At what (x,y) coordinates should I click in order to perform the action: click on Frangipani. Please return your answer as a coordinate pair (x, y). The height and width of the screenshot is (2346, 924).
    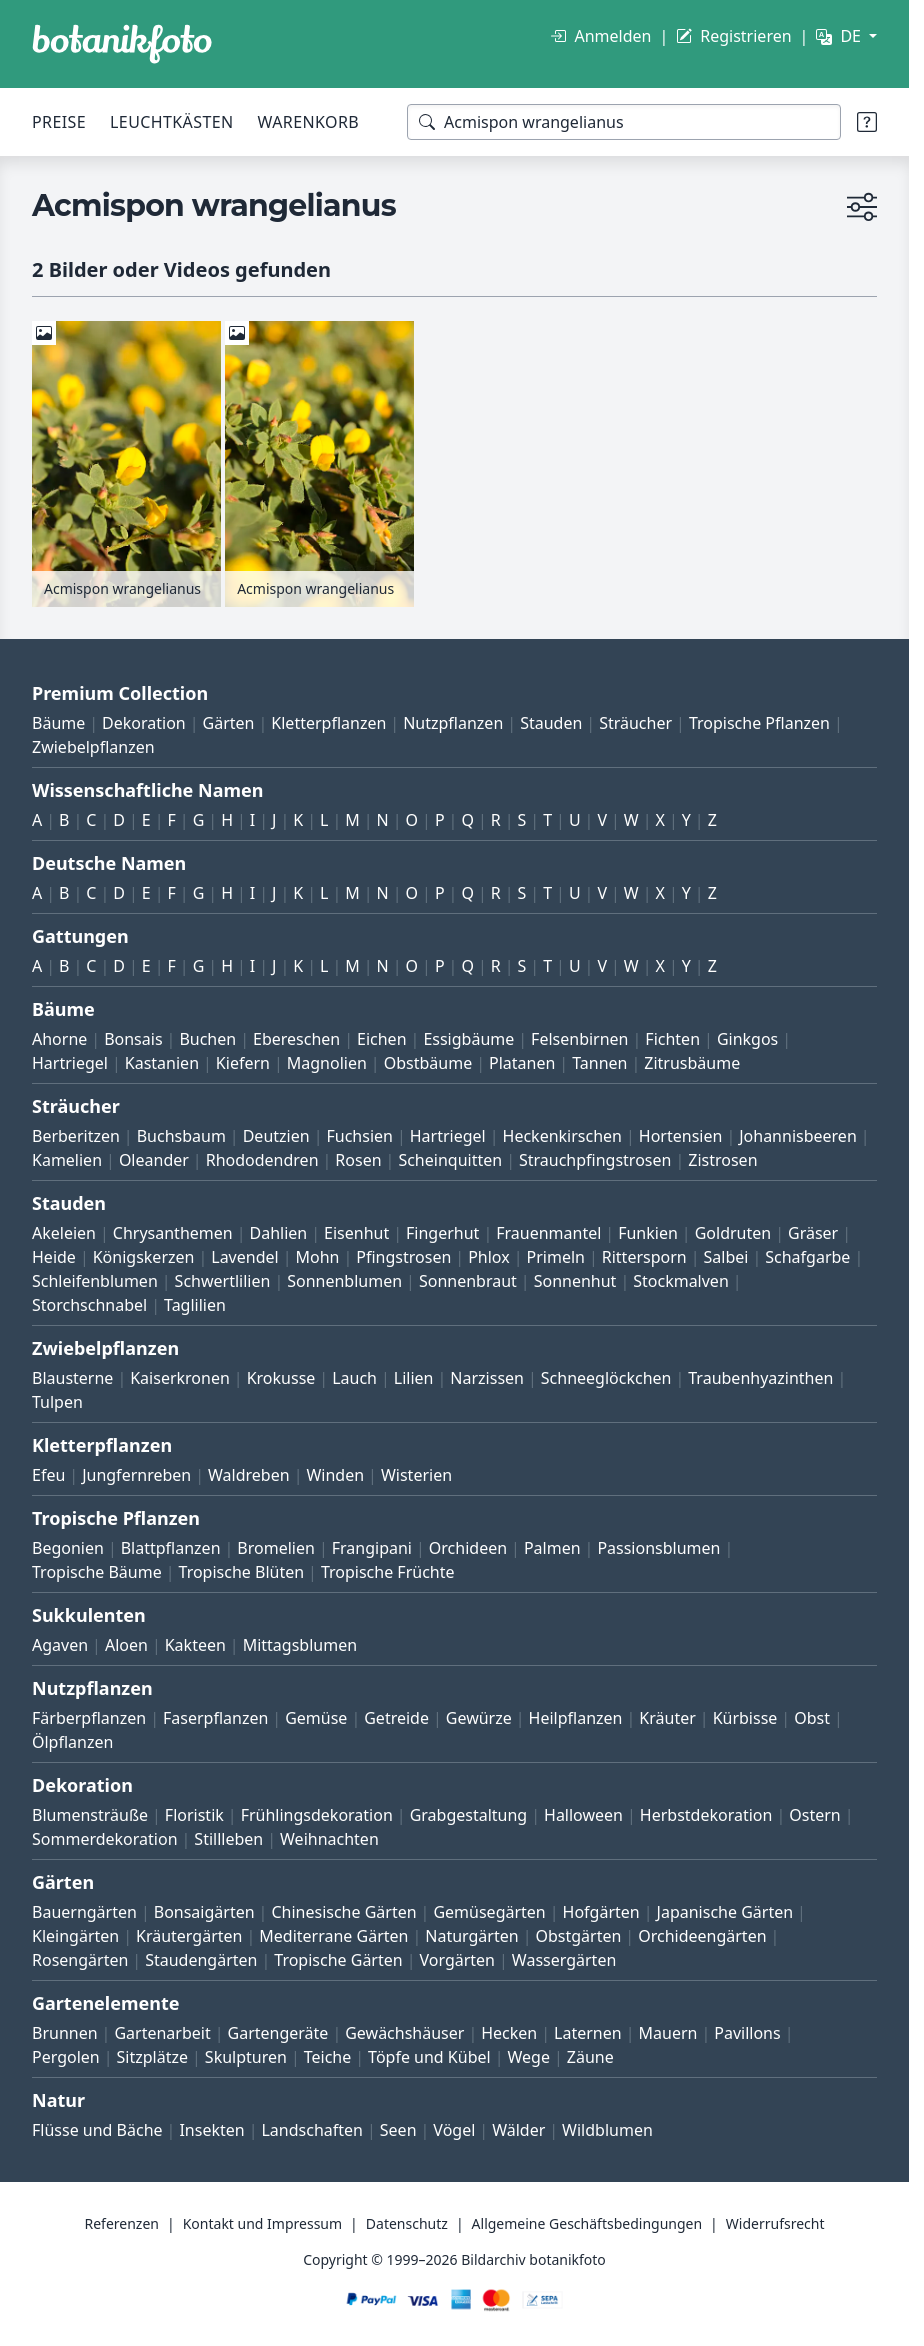
    Looking at the image, I should click on (372, 1548).